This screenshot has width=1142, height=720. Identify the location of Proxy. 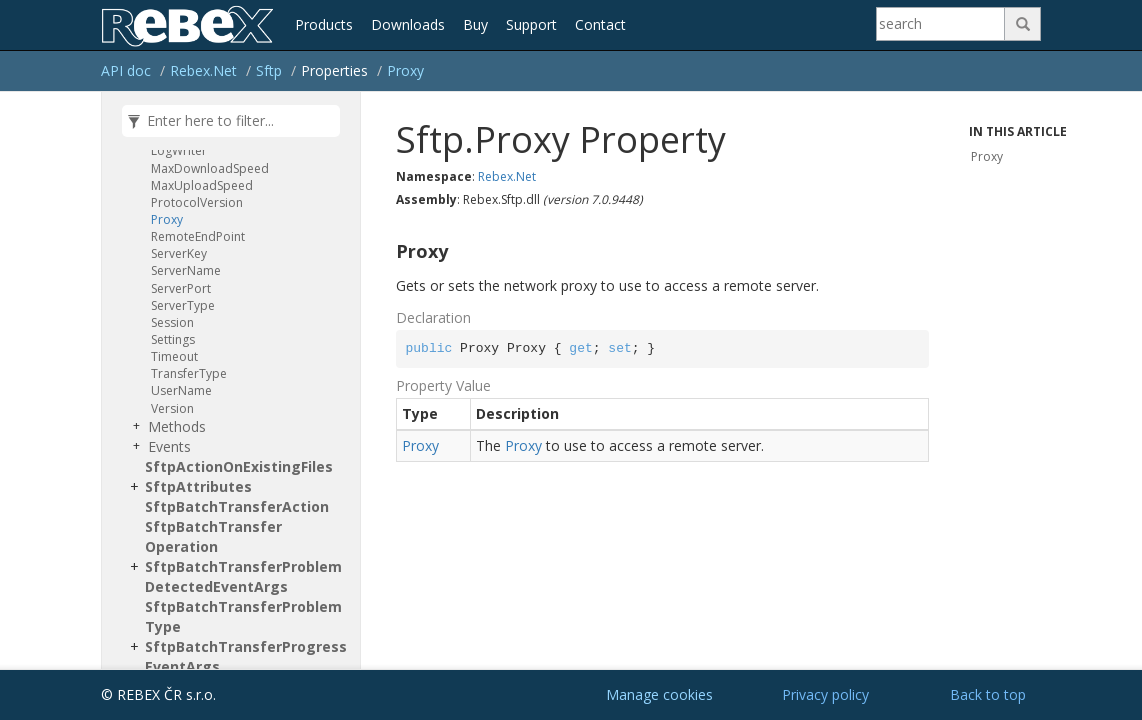
(405, 70).